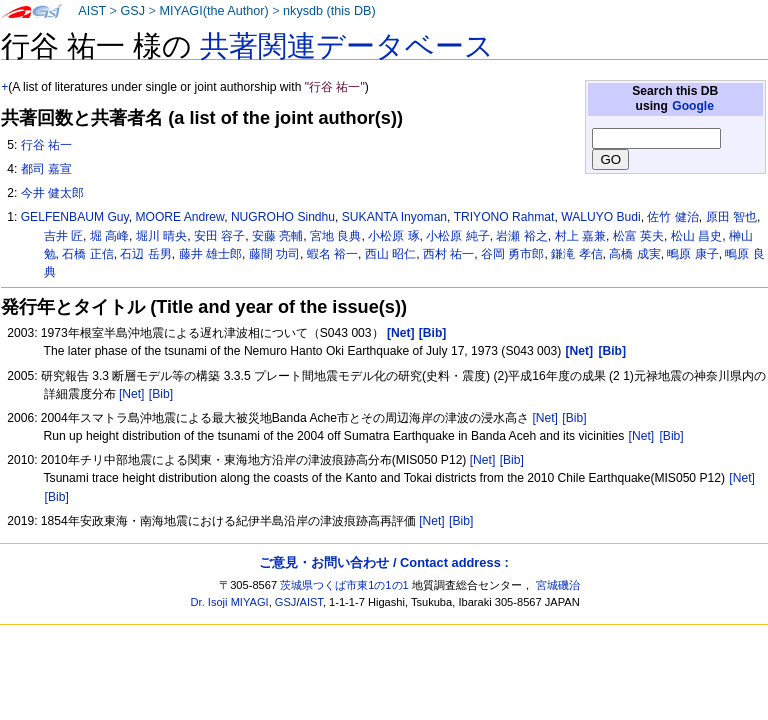  I want to click on [Bib], so click(161, 394).